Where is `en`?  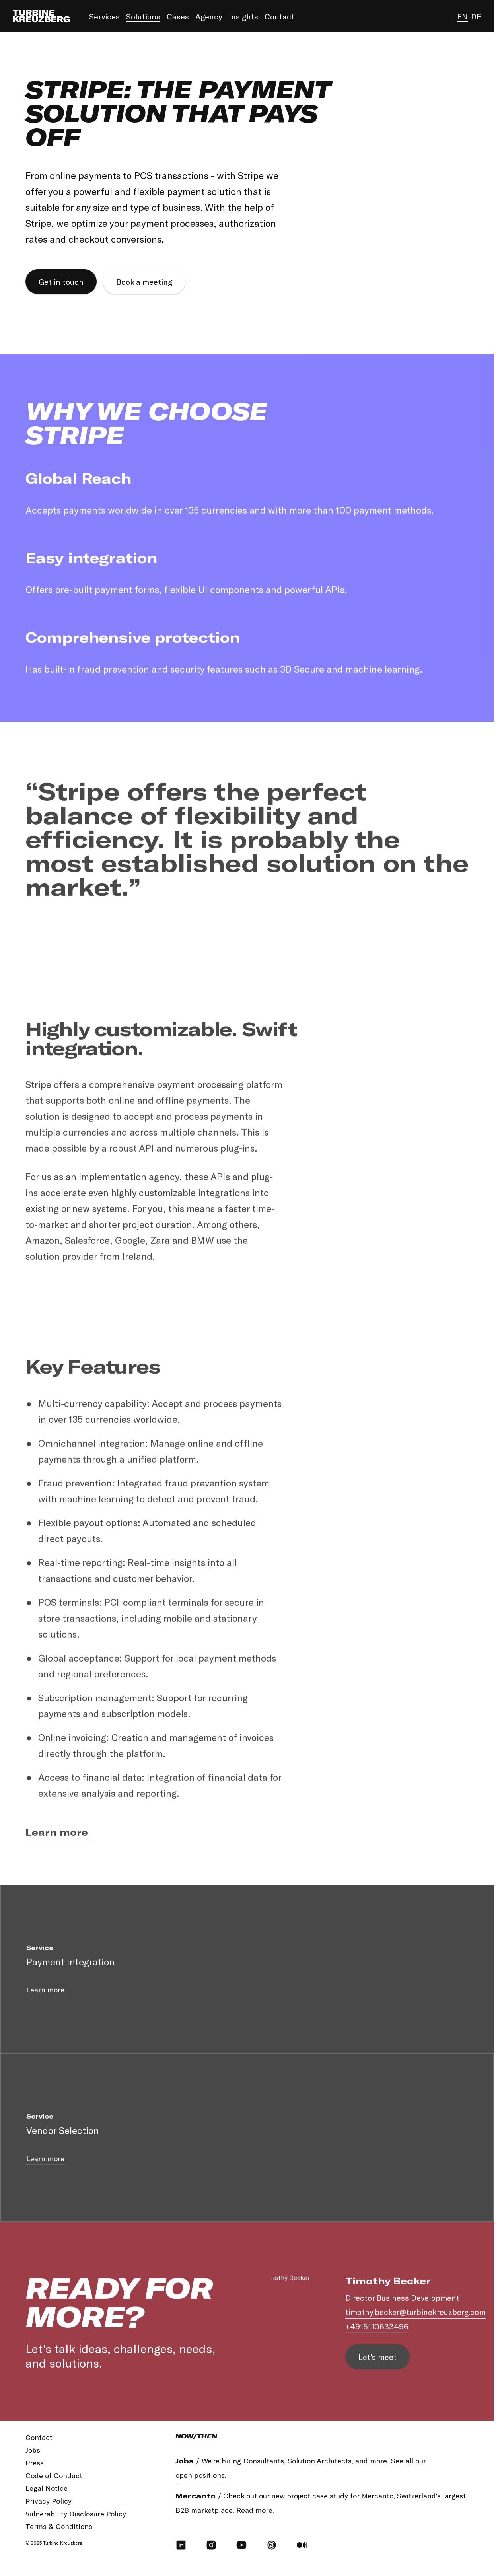
en is located at coordinates (462, 16).